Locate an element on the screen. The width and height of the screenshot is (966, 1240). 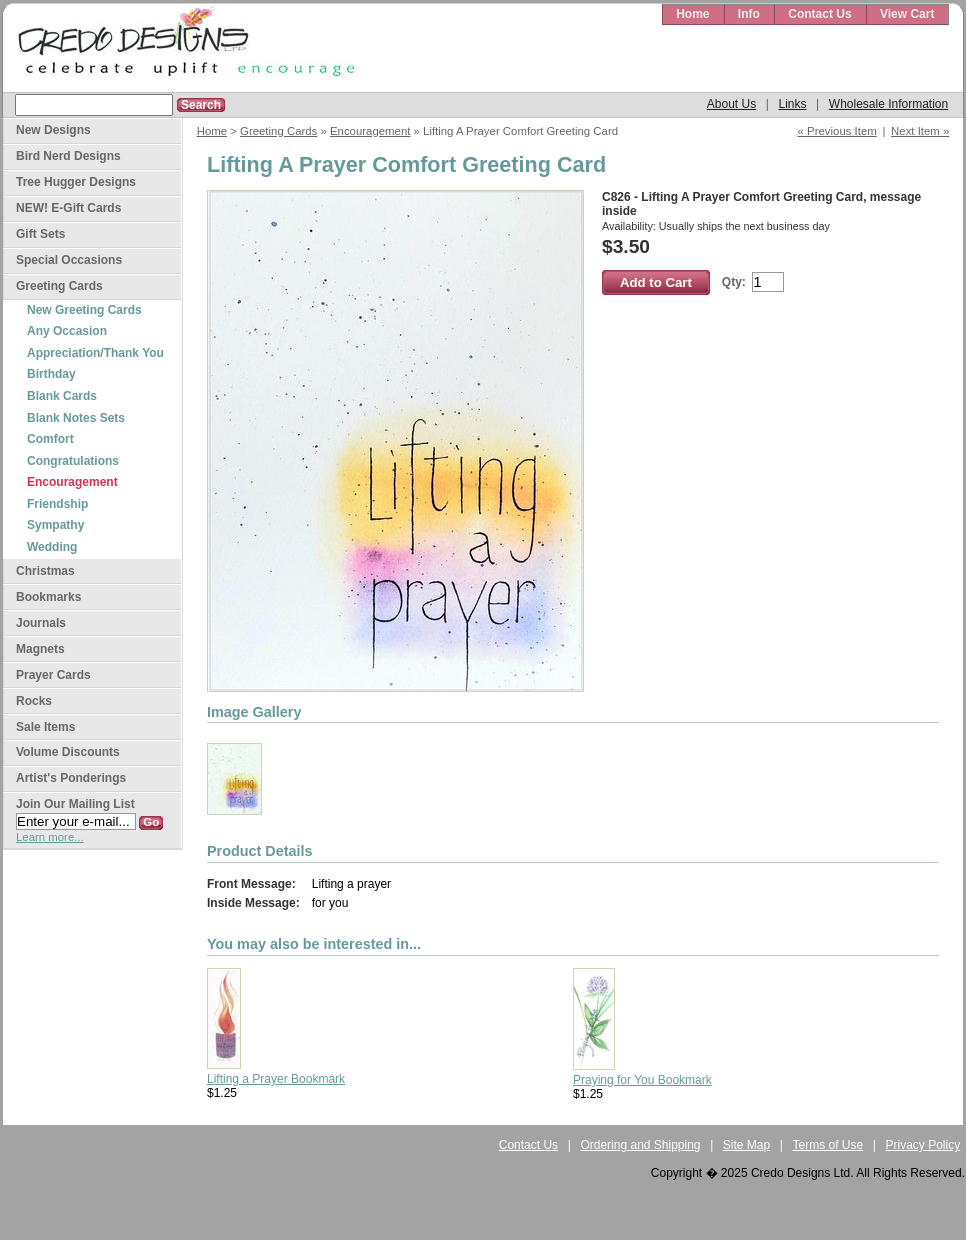
Blank Cards is located at coordinates (62, 396).